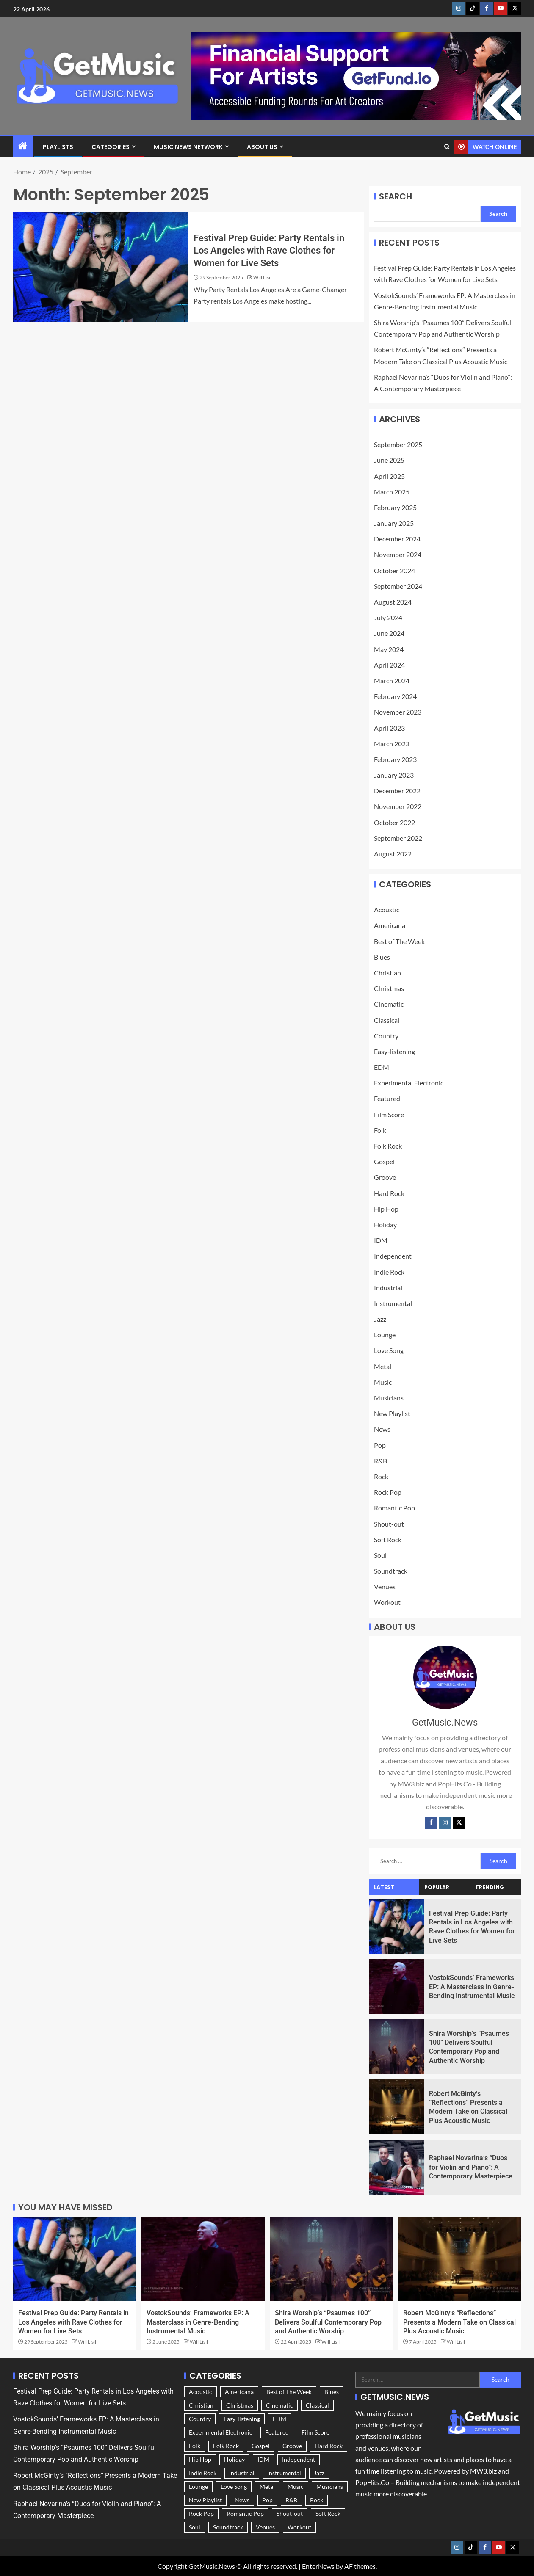 Image resolution: width=534 pixels, height=2576 pixels. What do you see at coordinates (299, 2527) in the screenshot?
I see `Workout [Workout (3 items)]` at bounding box center [299, 2527].